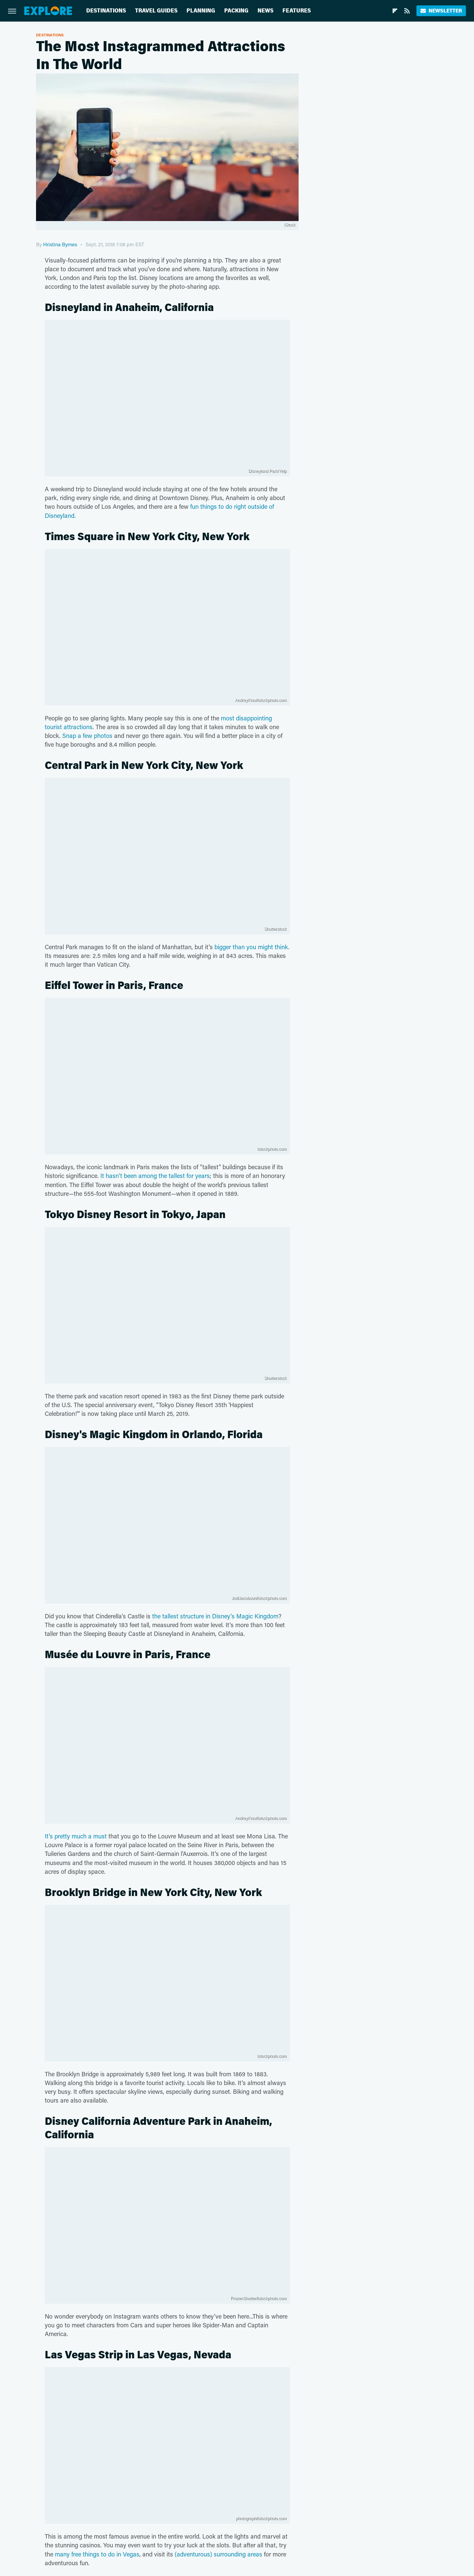 This screenshot has width=474, height=2576. What do you see at coordinates (265, 10) in the screenshot?
I see `News` at bounding box center [265, 10].